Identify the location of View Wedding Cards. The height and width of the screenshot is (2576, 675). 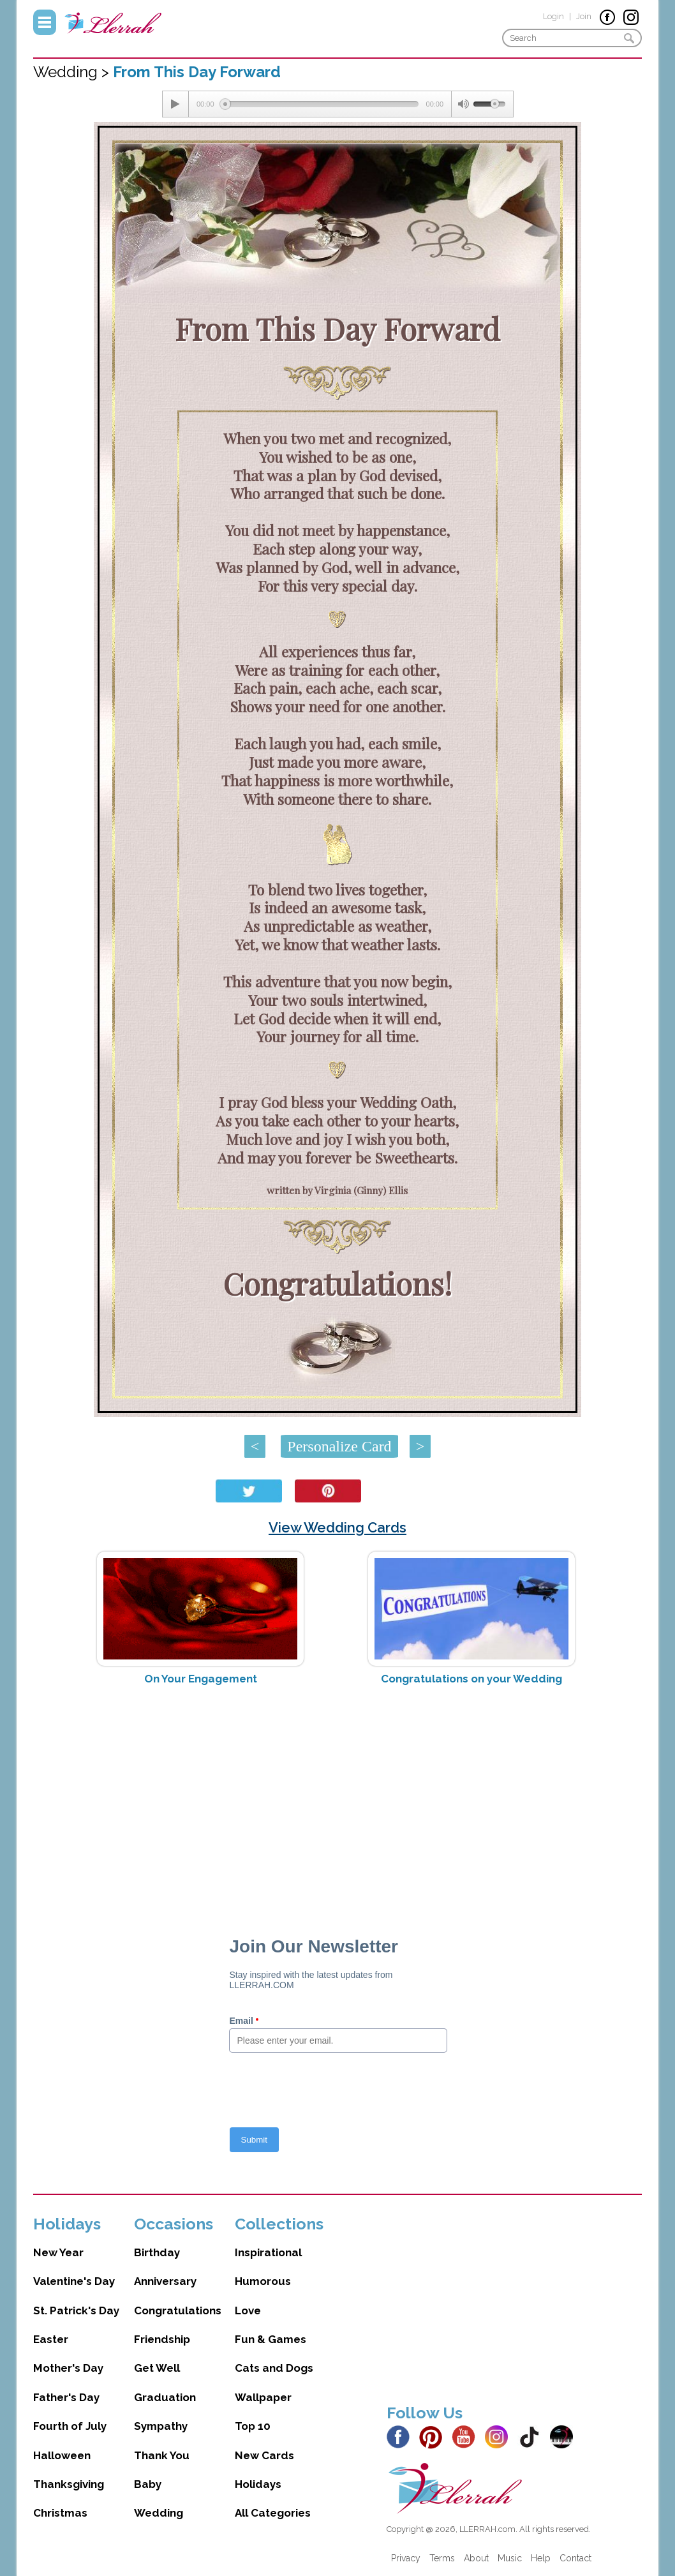
(337, 1527).